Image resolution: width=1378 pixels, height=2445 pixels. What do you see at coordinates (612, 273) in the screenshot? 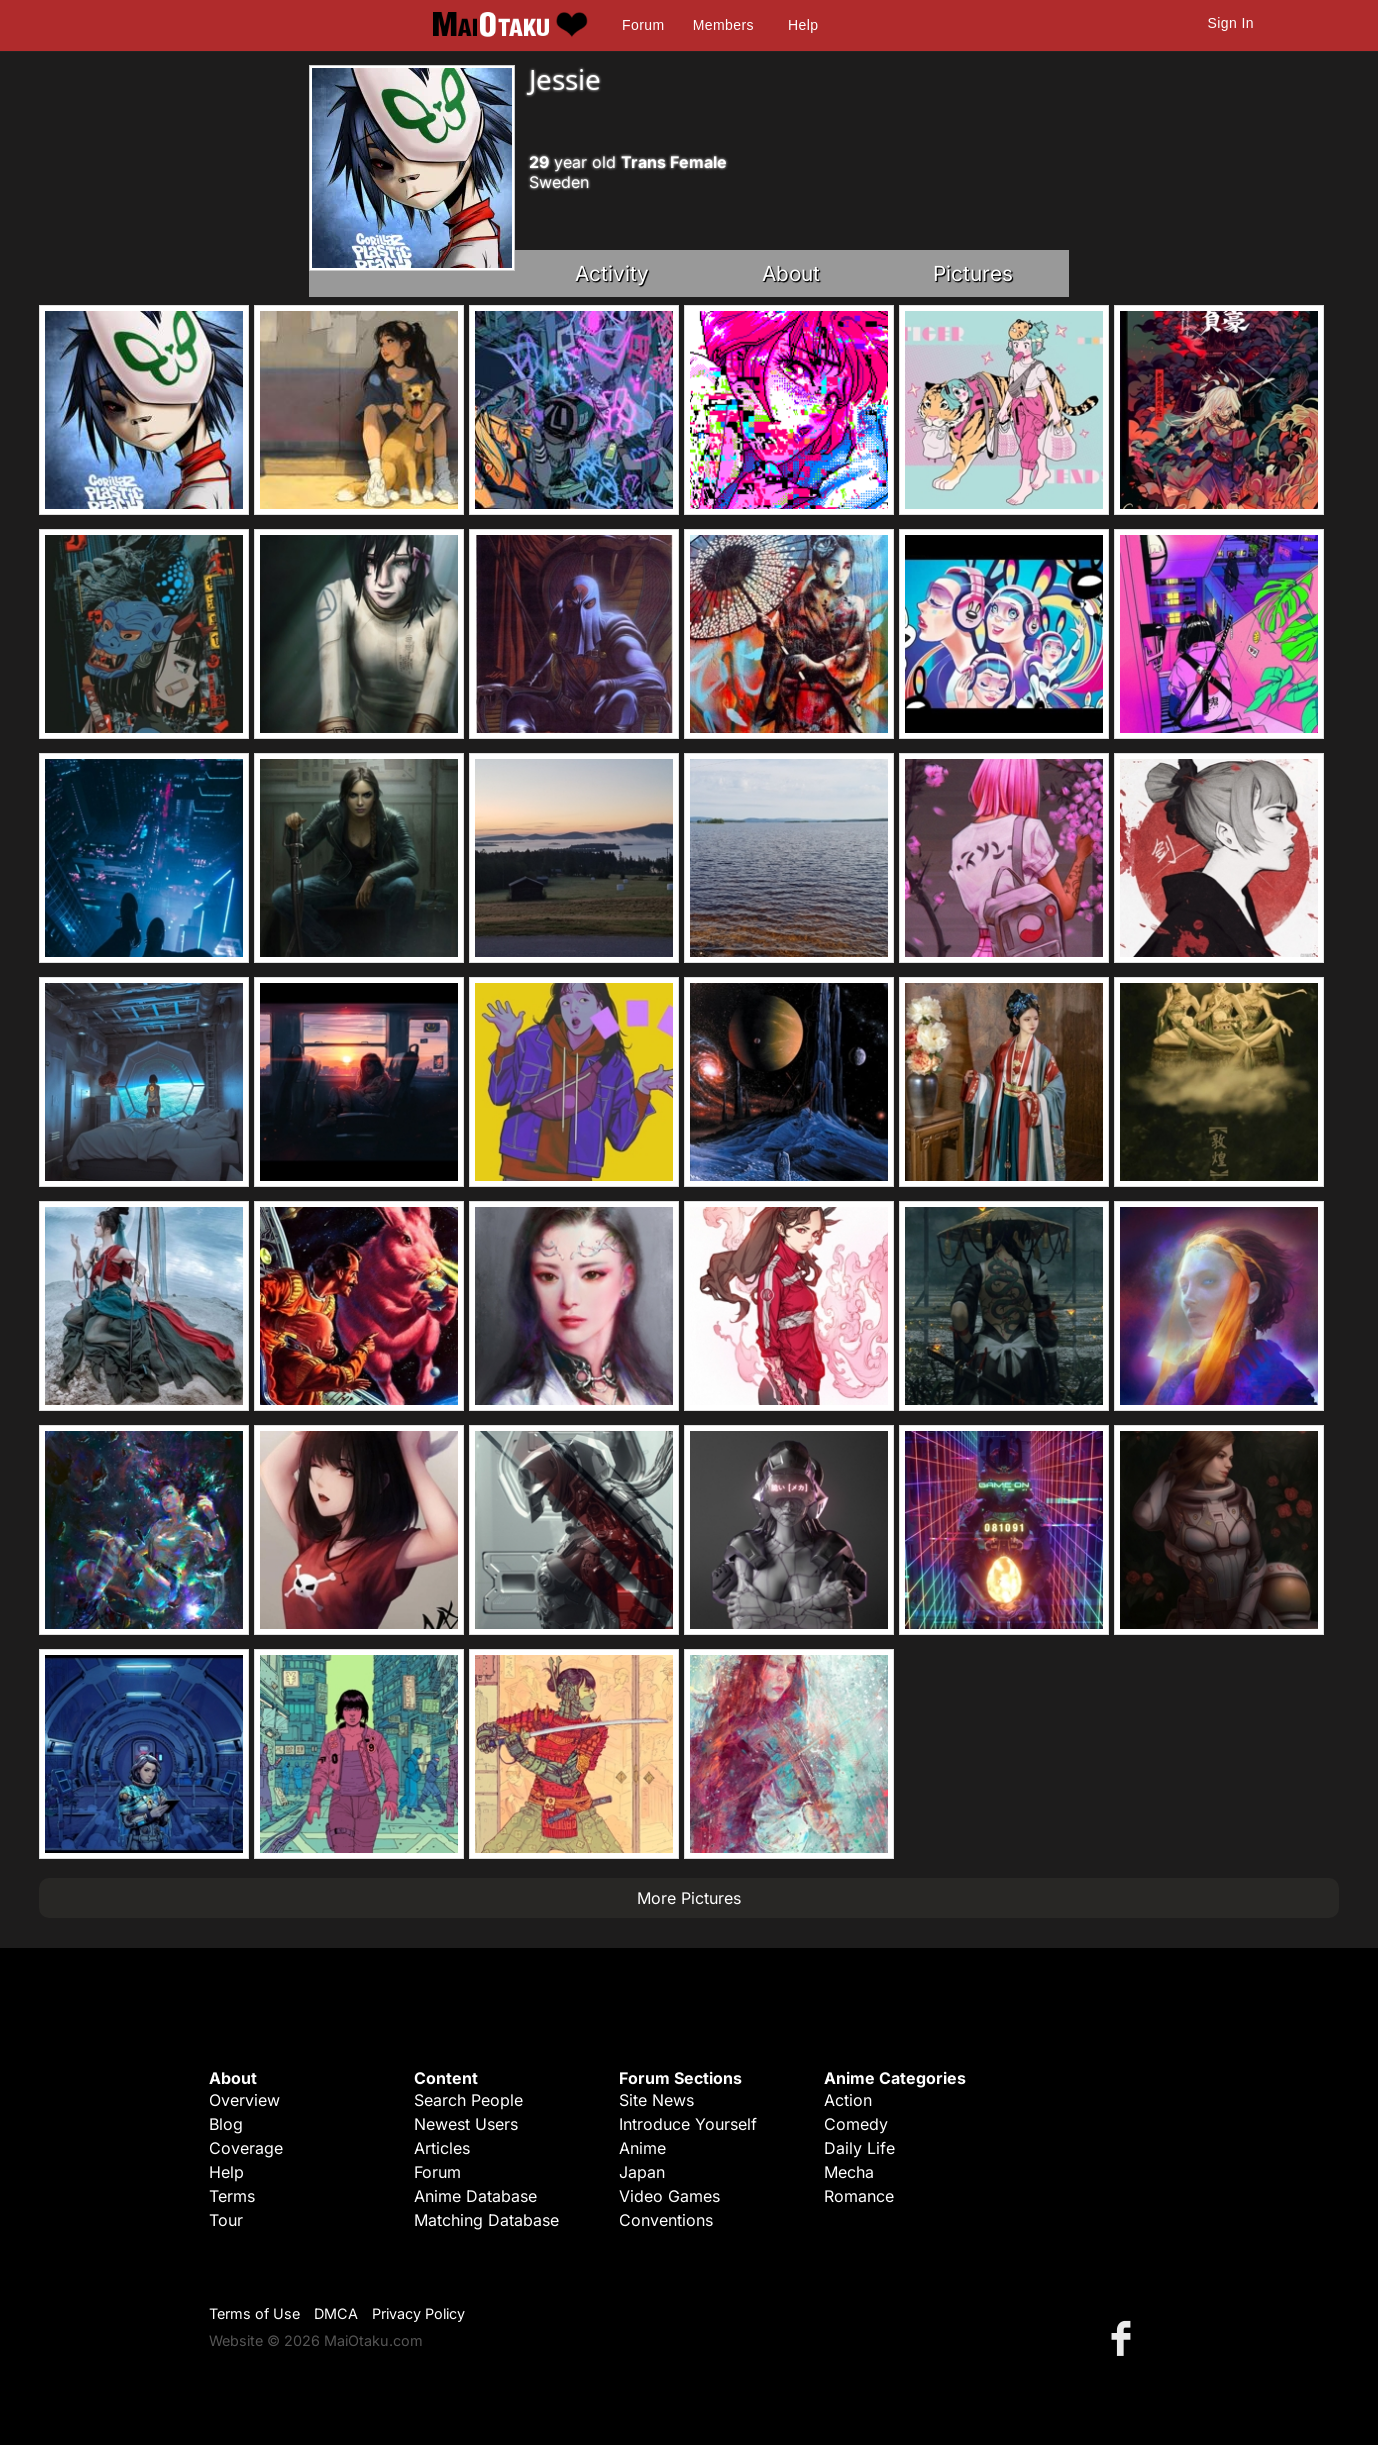
I see `Activity` at bounding box center [612, 273].